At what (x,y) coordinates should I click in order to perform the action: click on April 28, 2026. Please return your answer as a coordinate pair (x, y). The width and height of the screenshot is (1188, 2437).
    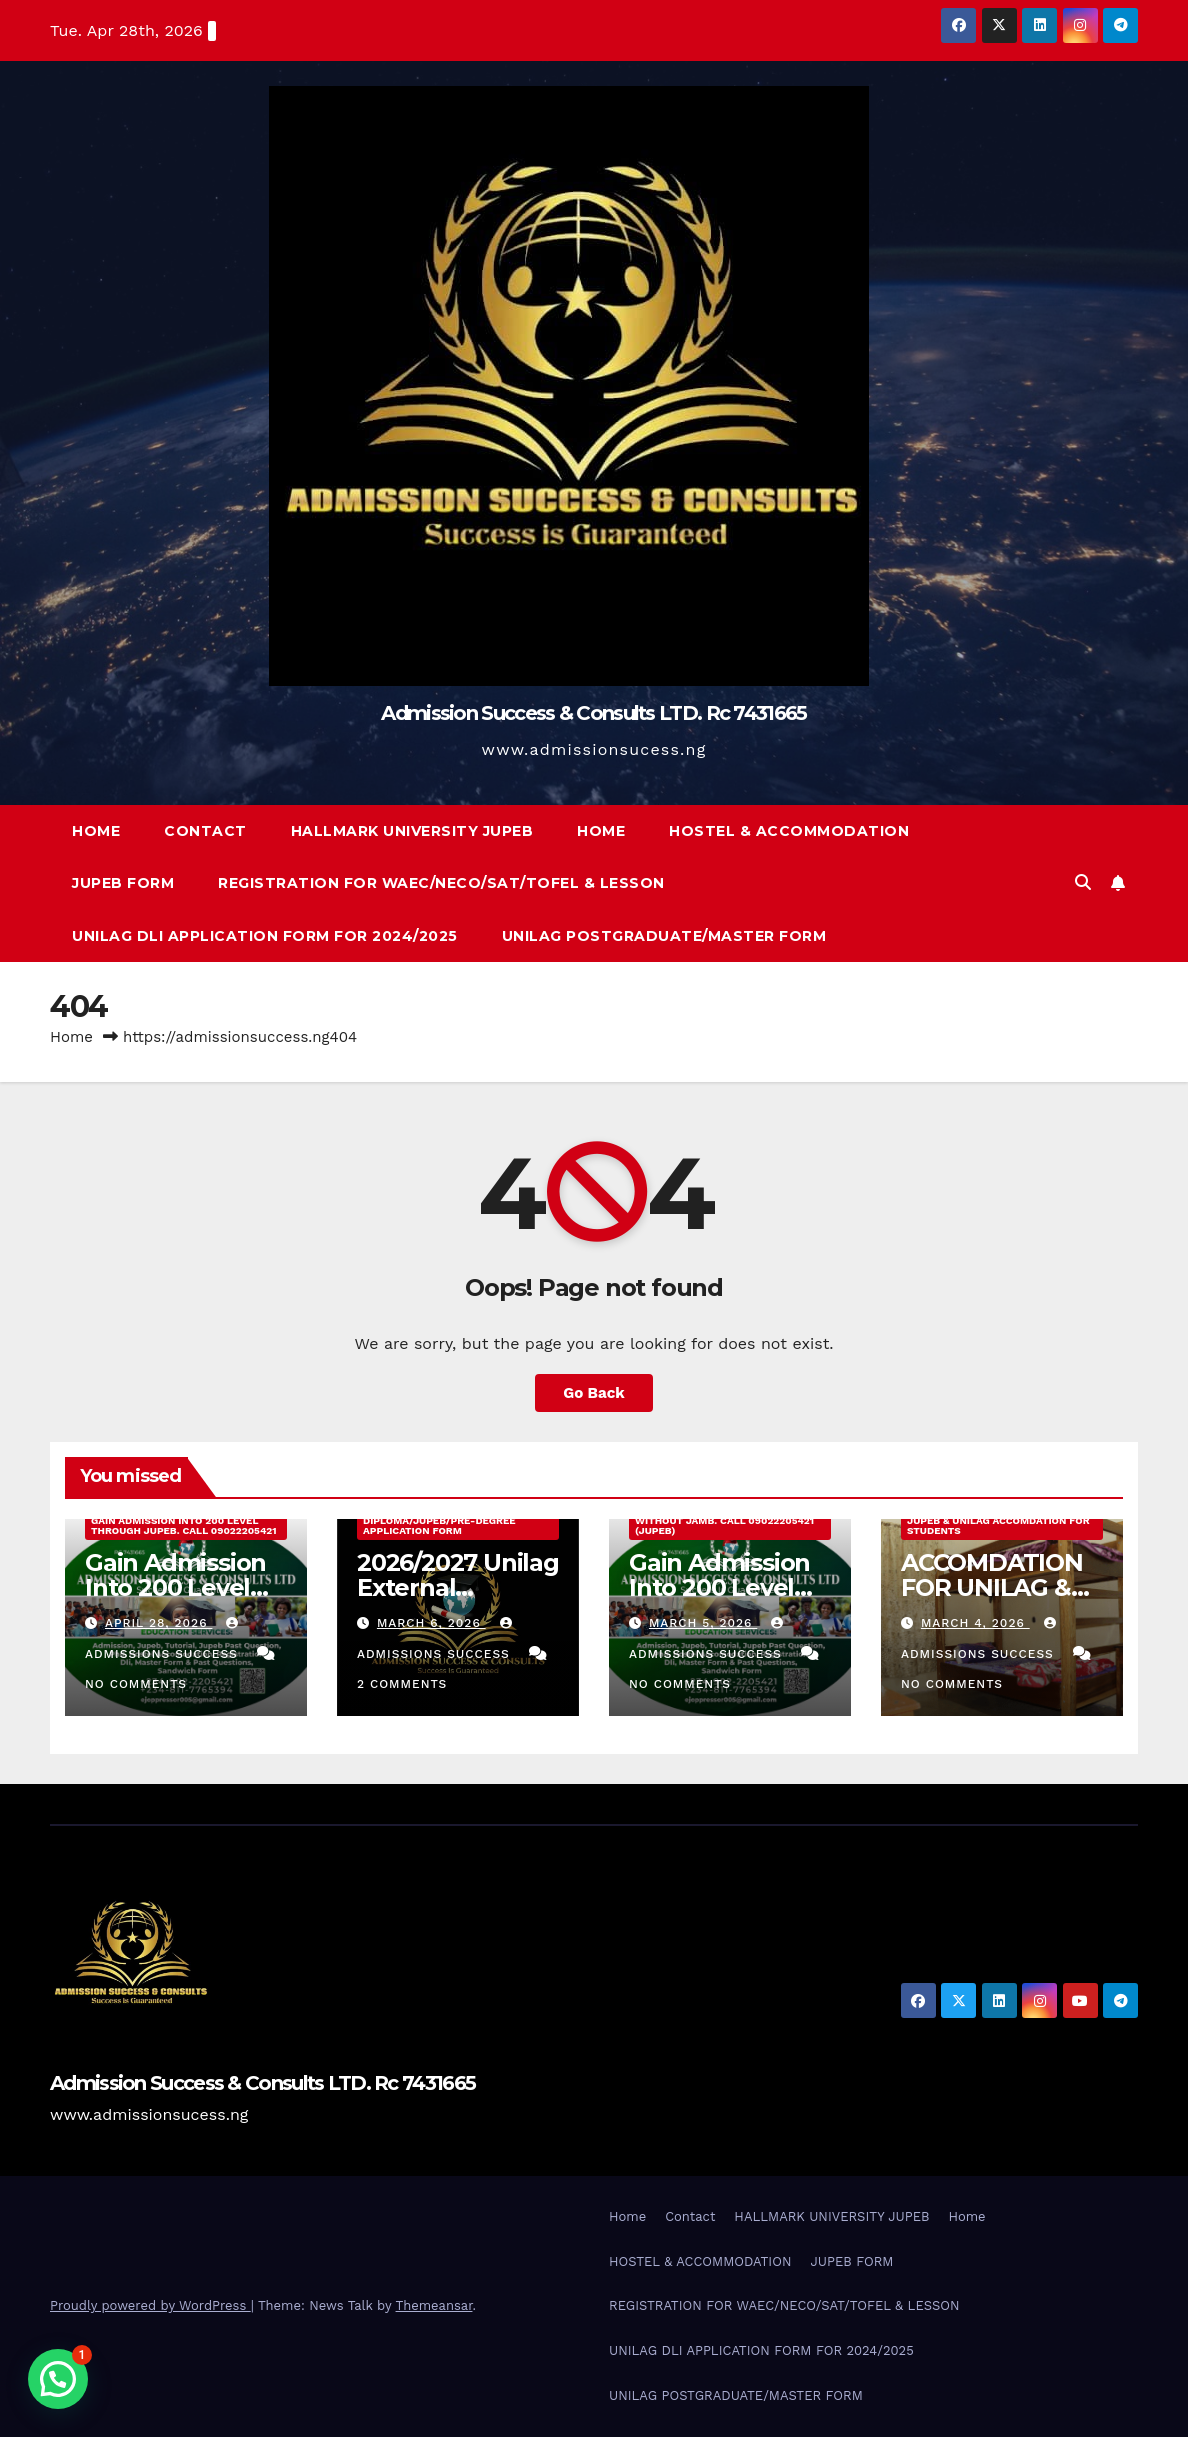
    Looking at the image, I should click on (159, 1623).